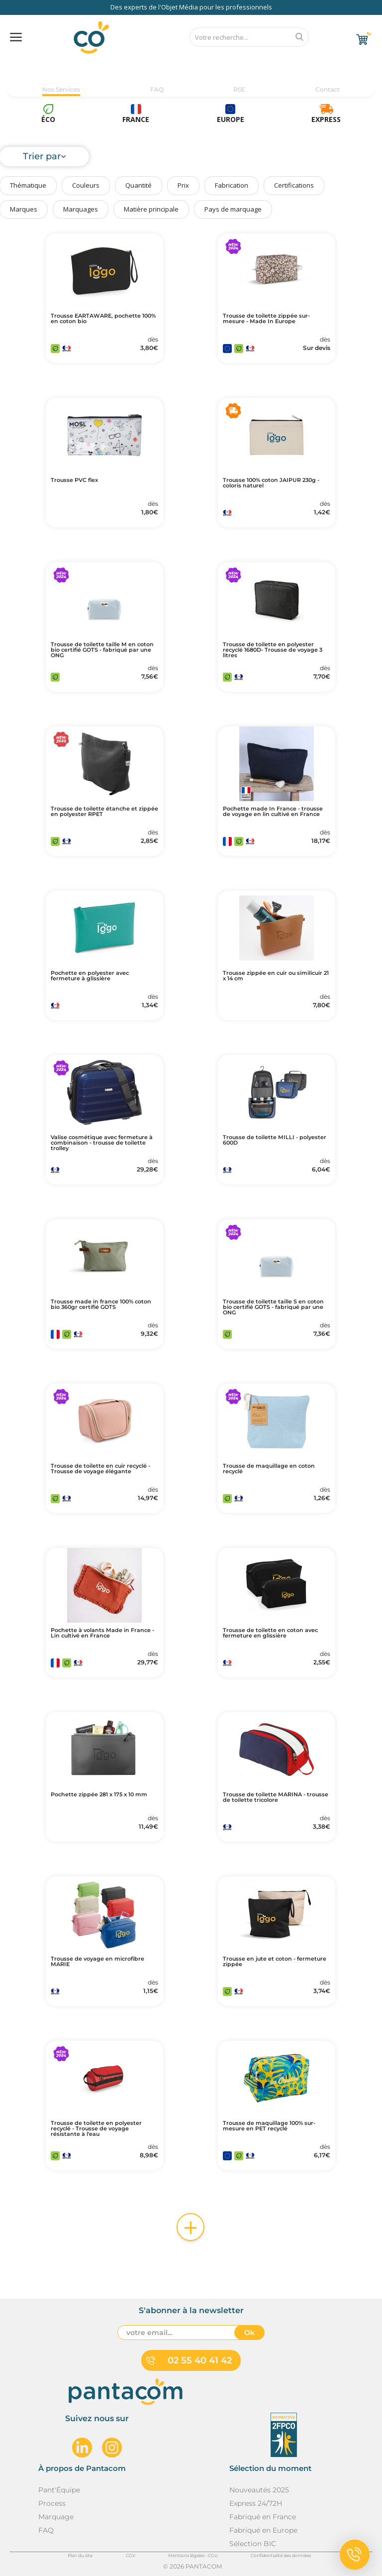  What do you see at coordinates (249, 2332) in the screenshot?
I see `Ok` at bounding box center [249, 2332].